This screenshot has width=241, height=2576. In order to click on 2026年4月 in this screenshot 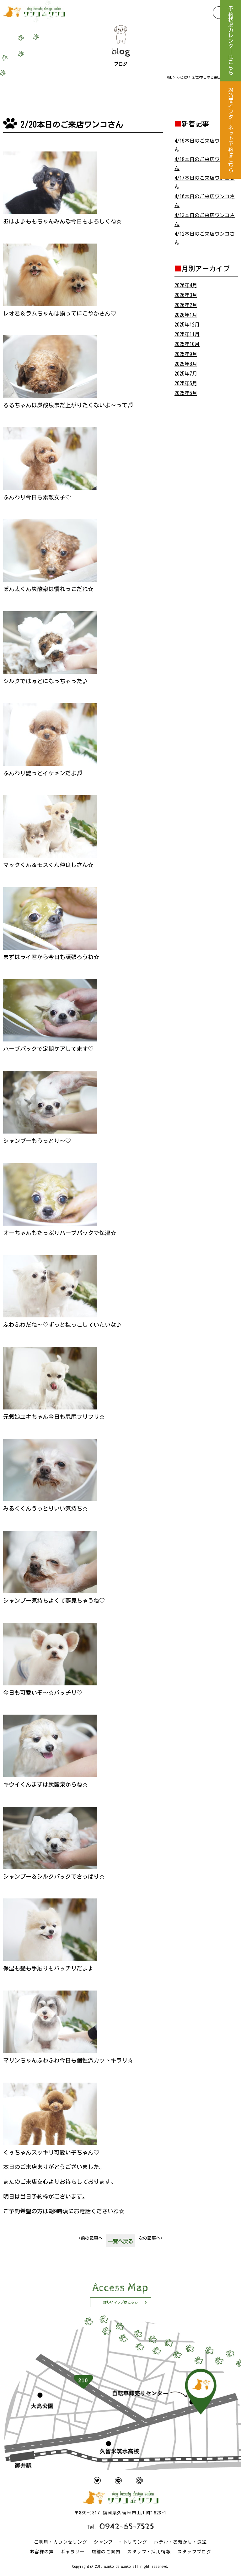, I will do `click(185, 285)`.